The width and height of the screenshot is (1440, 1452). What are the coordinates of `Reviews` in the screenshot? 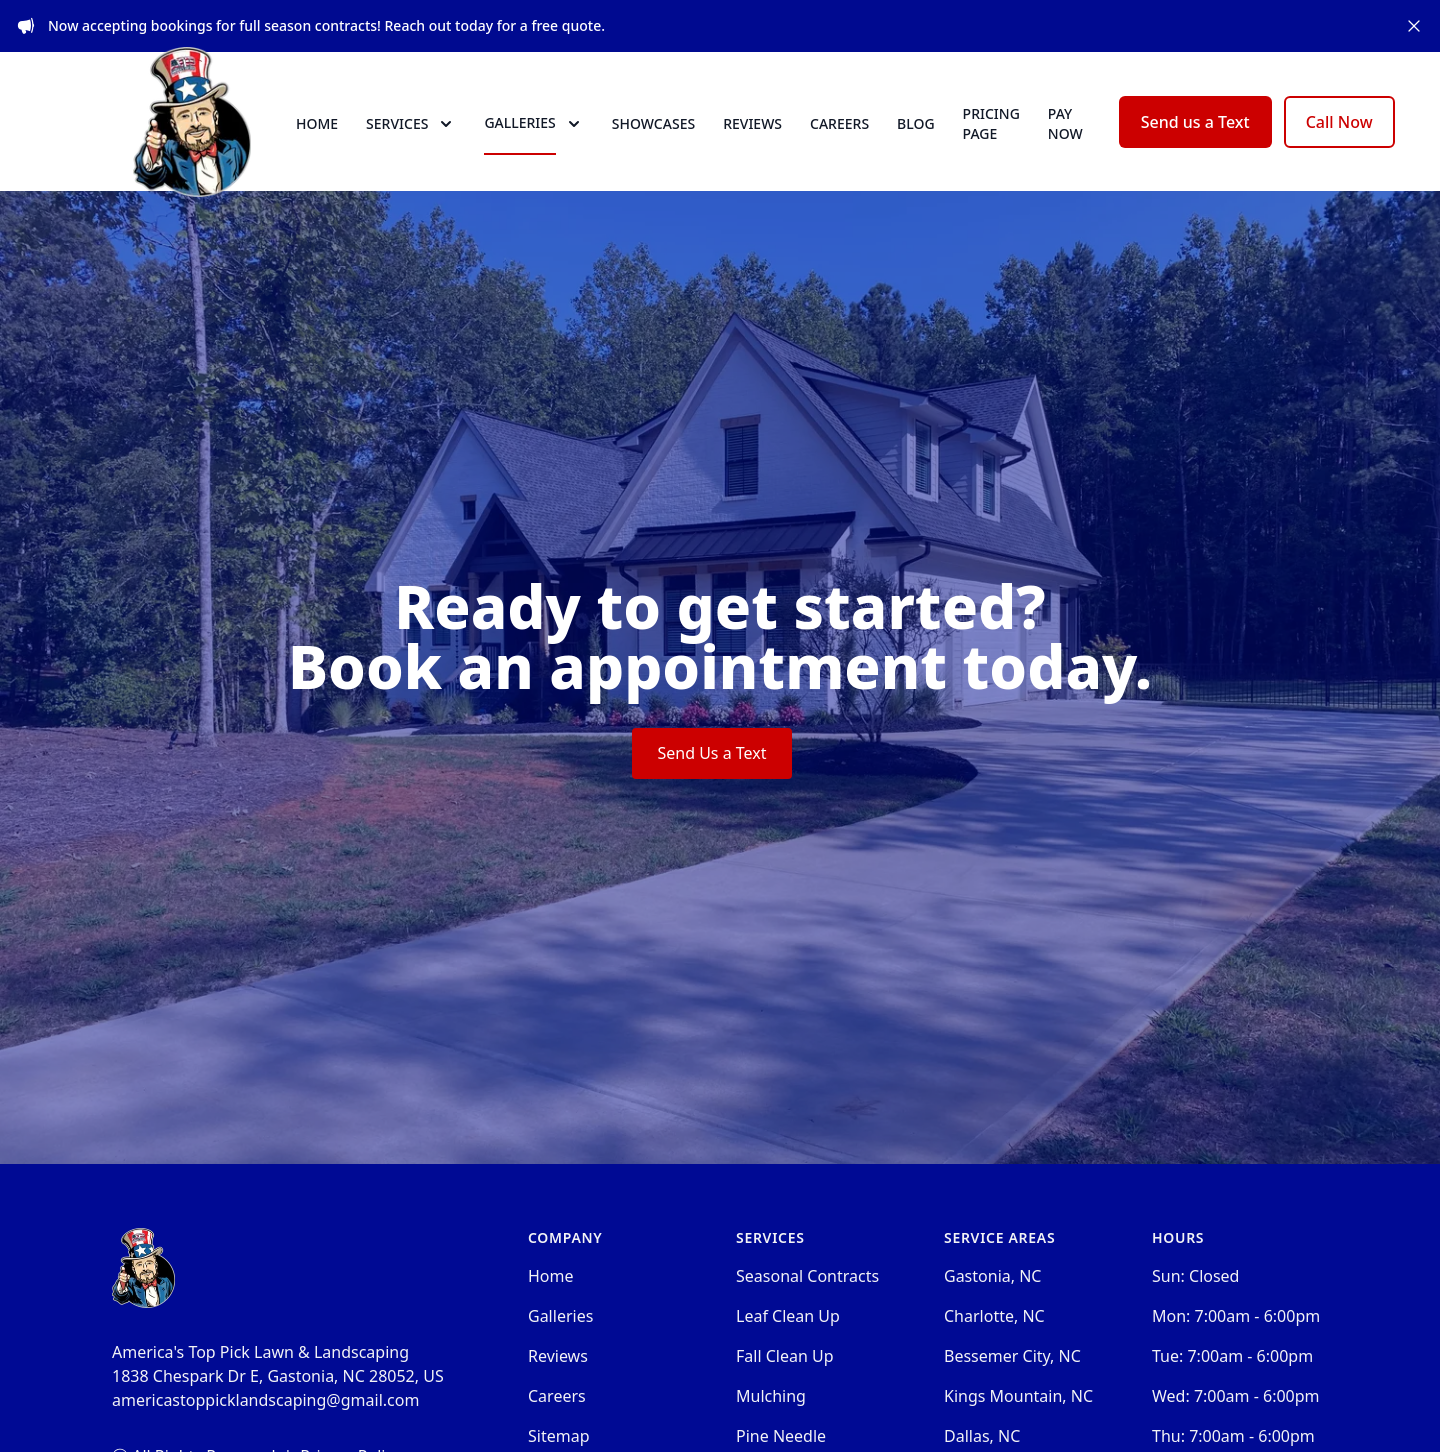 It's located at (752, 141).